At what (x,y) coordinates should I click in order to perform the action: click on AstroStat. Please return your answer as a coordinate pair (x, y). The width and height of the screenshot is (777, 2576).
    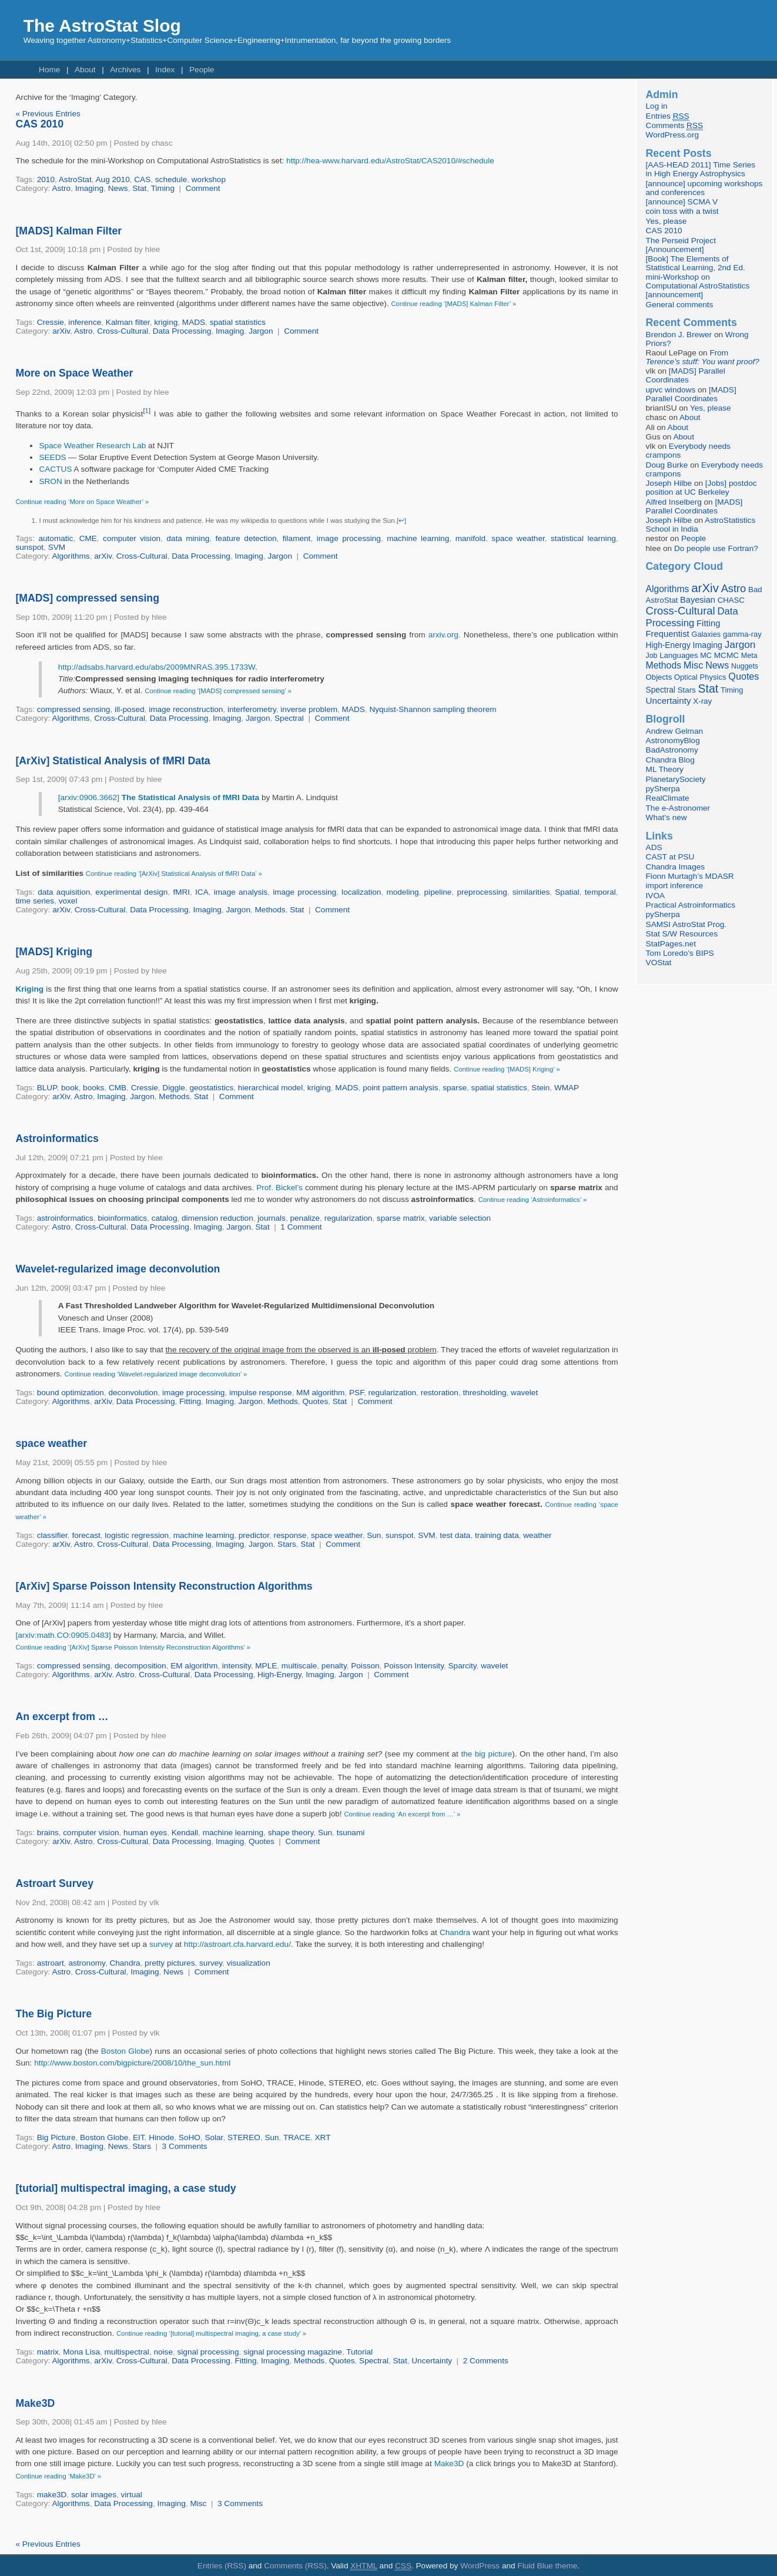
    Looking at the image, I should click on (75, 179).